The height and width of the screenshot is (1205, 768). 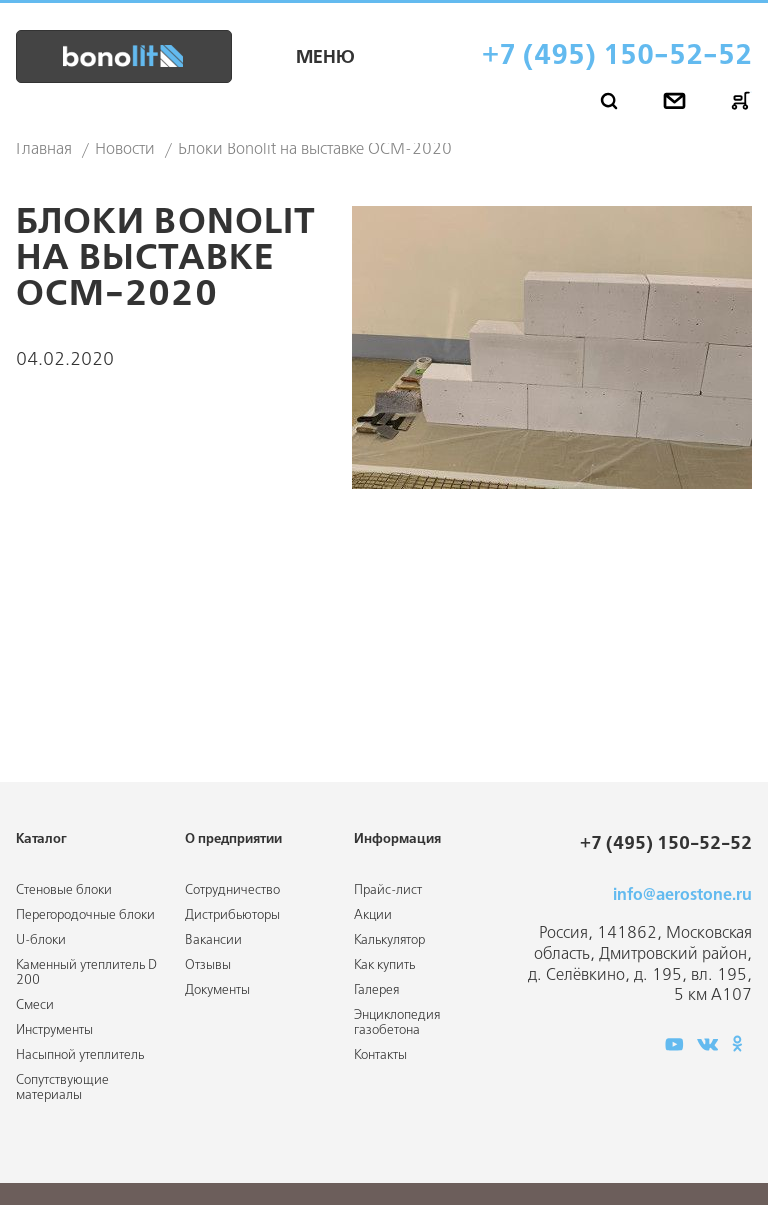 What do you see at coordinates (208, 965) in the screenshot?
I see `Отзывы` at bounding box center [208, 965].